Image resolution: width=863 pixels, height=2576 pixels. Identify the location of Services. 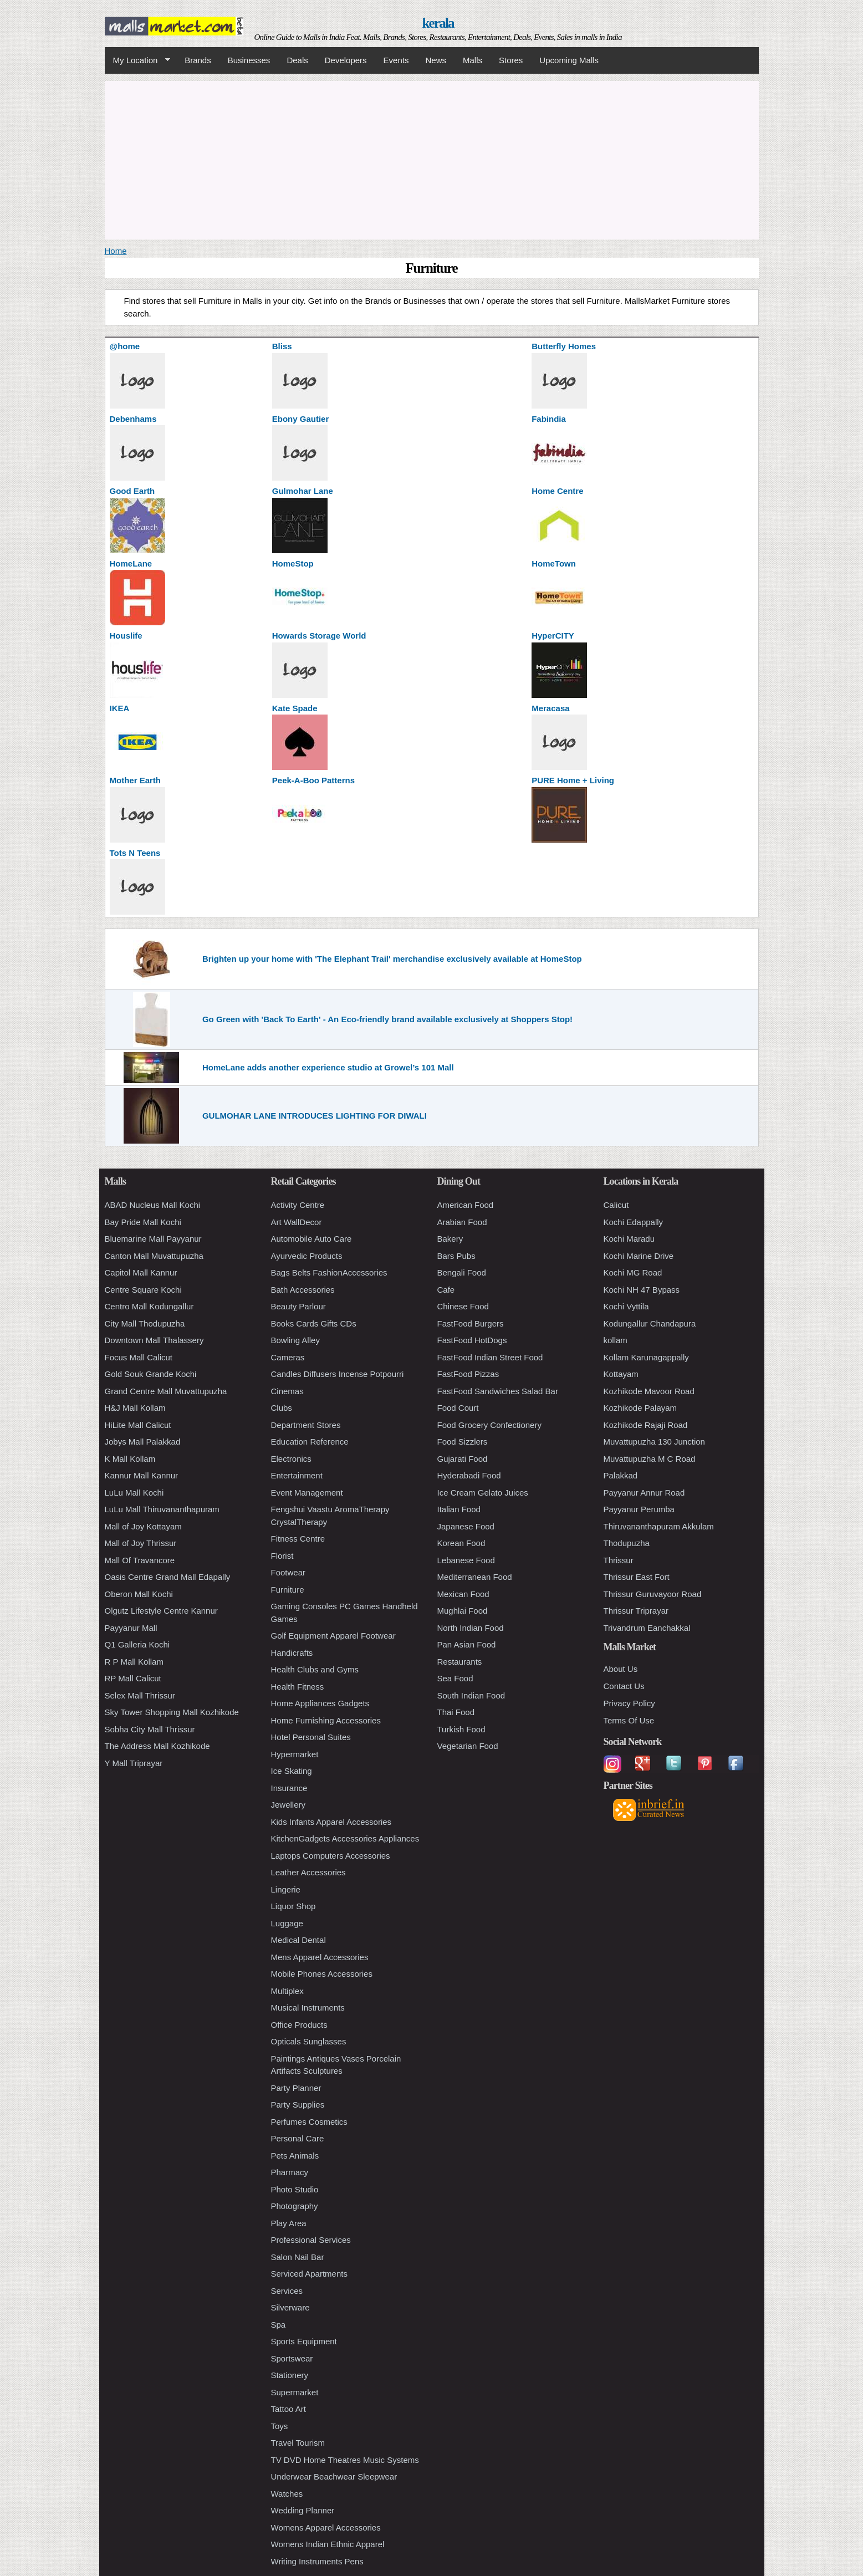
(287, 2291).